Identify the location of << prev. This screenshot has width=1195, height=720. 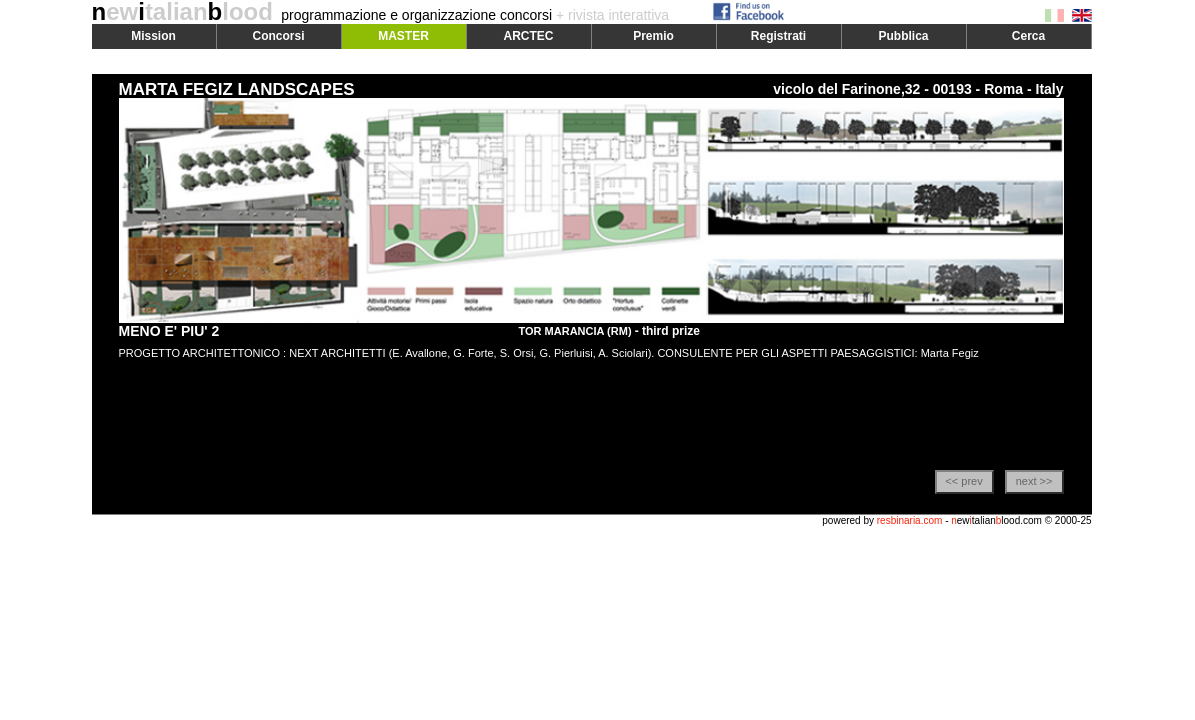
(963, 481).